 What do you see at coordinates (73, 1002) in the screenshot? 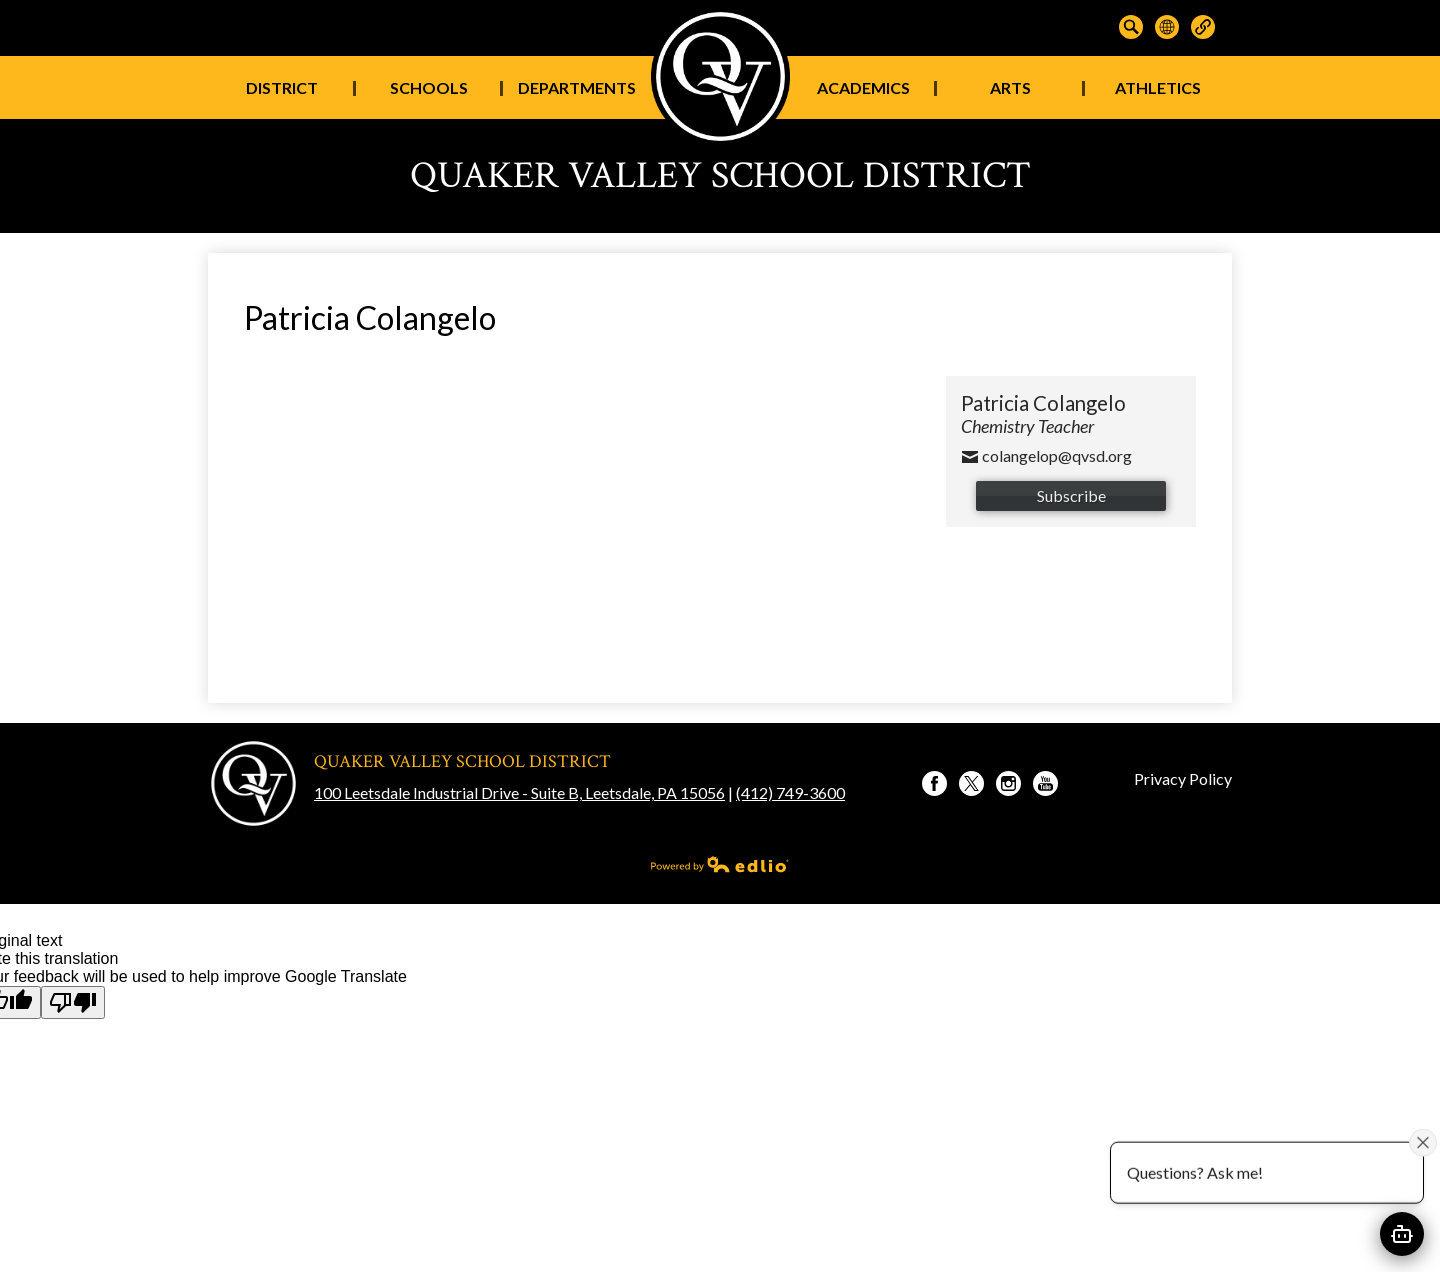
I see `[Poor translation]` at bounding box center [73, 1002].